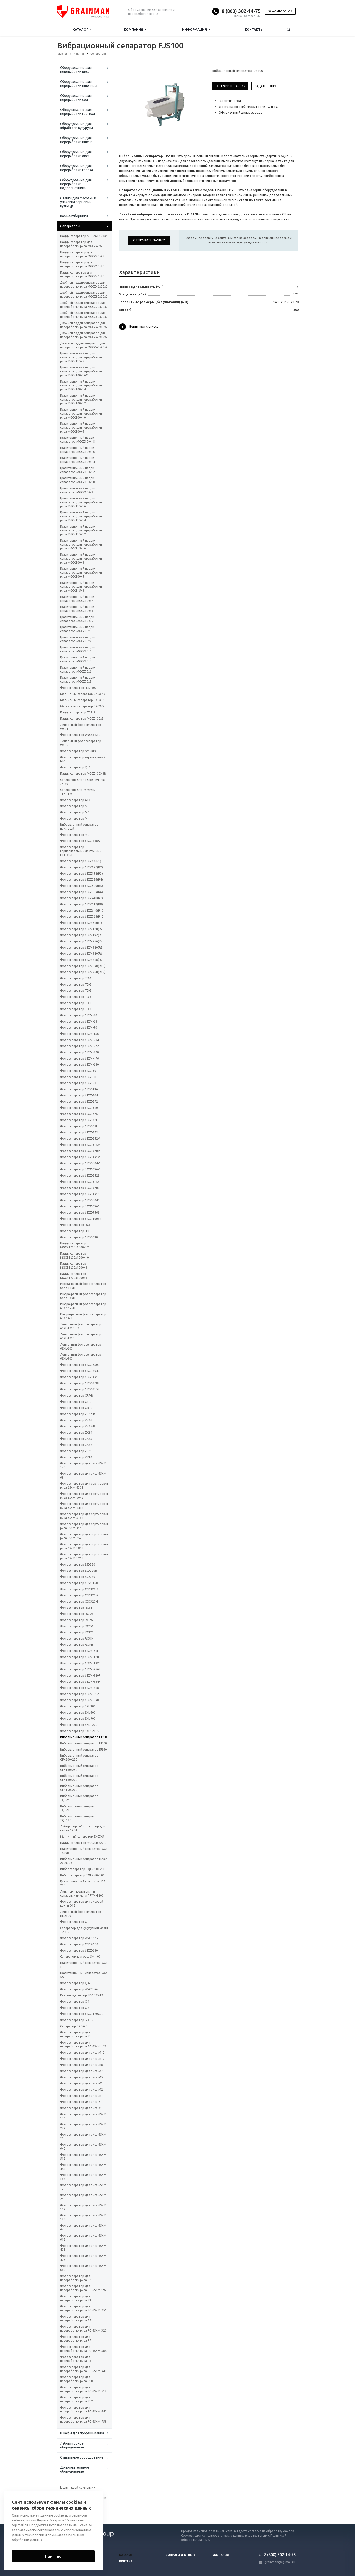 The image size is (355, 2576). I want to click on Фотосепаратор 6SXM-512F, so click(80, 1694).